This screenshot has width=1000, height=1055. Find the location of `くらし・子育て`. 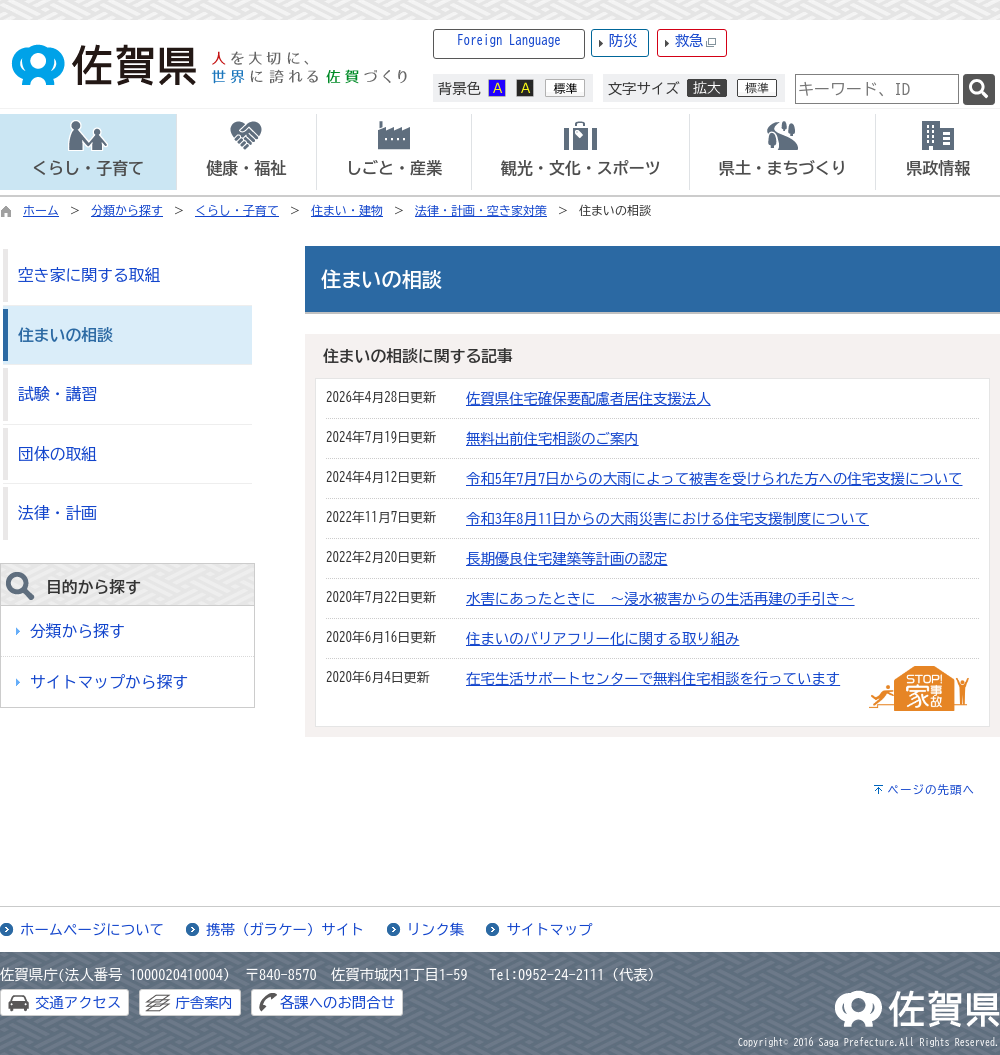

くらし・子育て is located at coordinates (237, 210).